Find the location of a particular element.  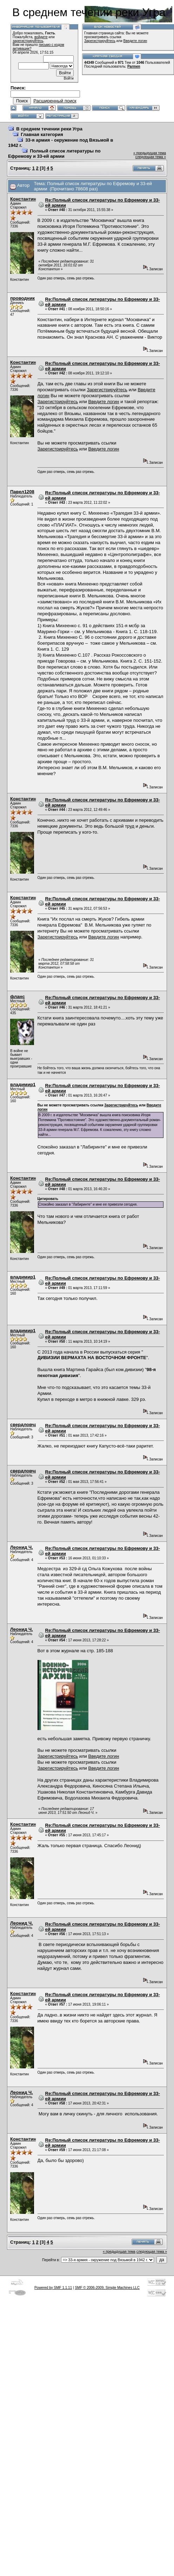

Зарегистрируйтесь is located at coordinates (99, 41).